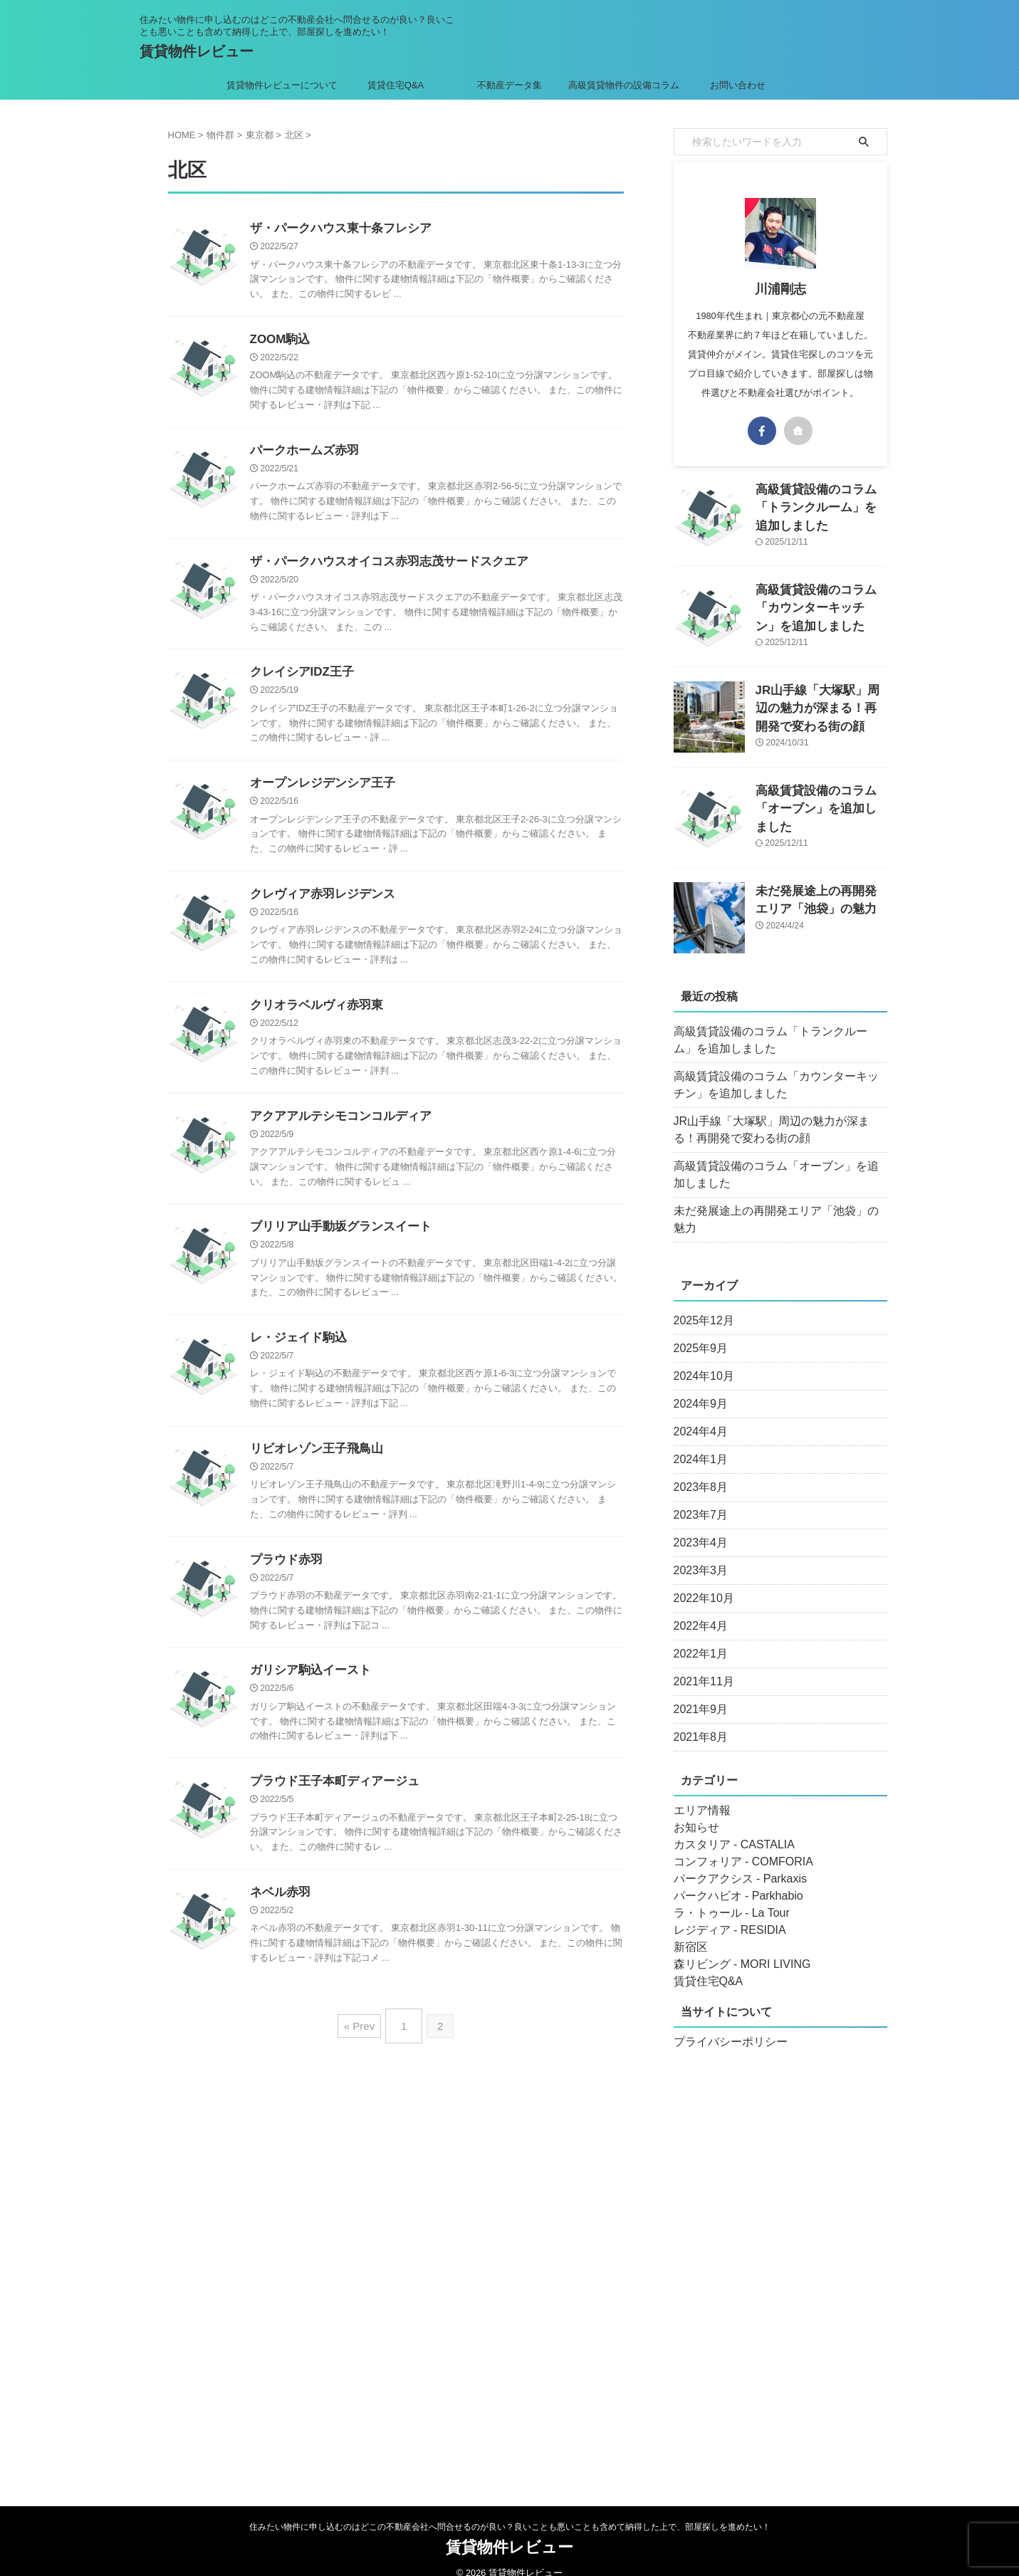 This screenshot has width=1019, height=2576. Describe the element at coordinates (509, 2510) in the screenshot. I see `住みたい物件に申し込むのはどこの不動産会社へ問合せるのが良い？良いことも悪いことも含めて納得した上で、部屋探しを進めたい！` at that location.